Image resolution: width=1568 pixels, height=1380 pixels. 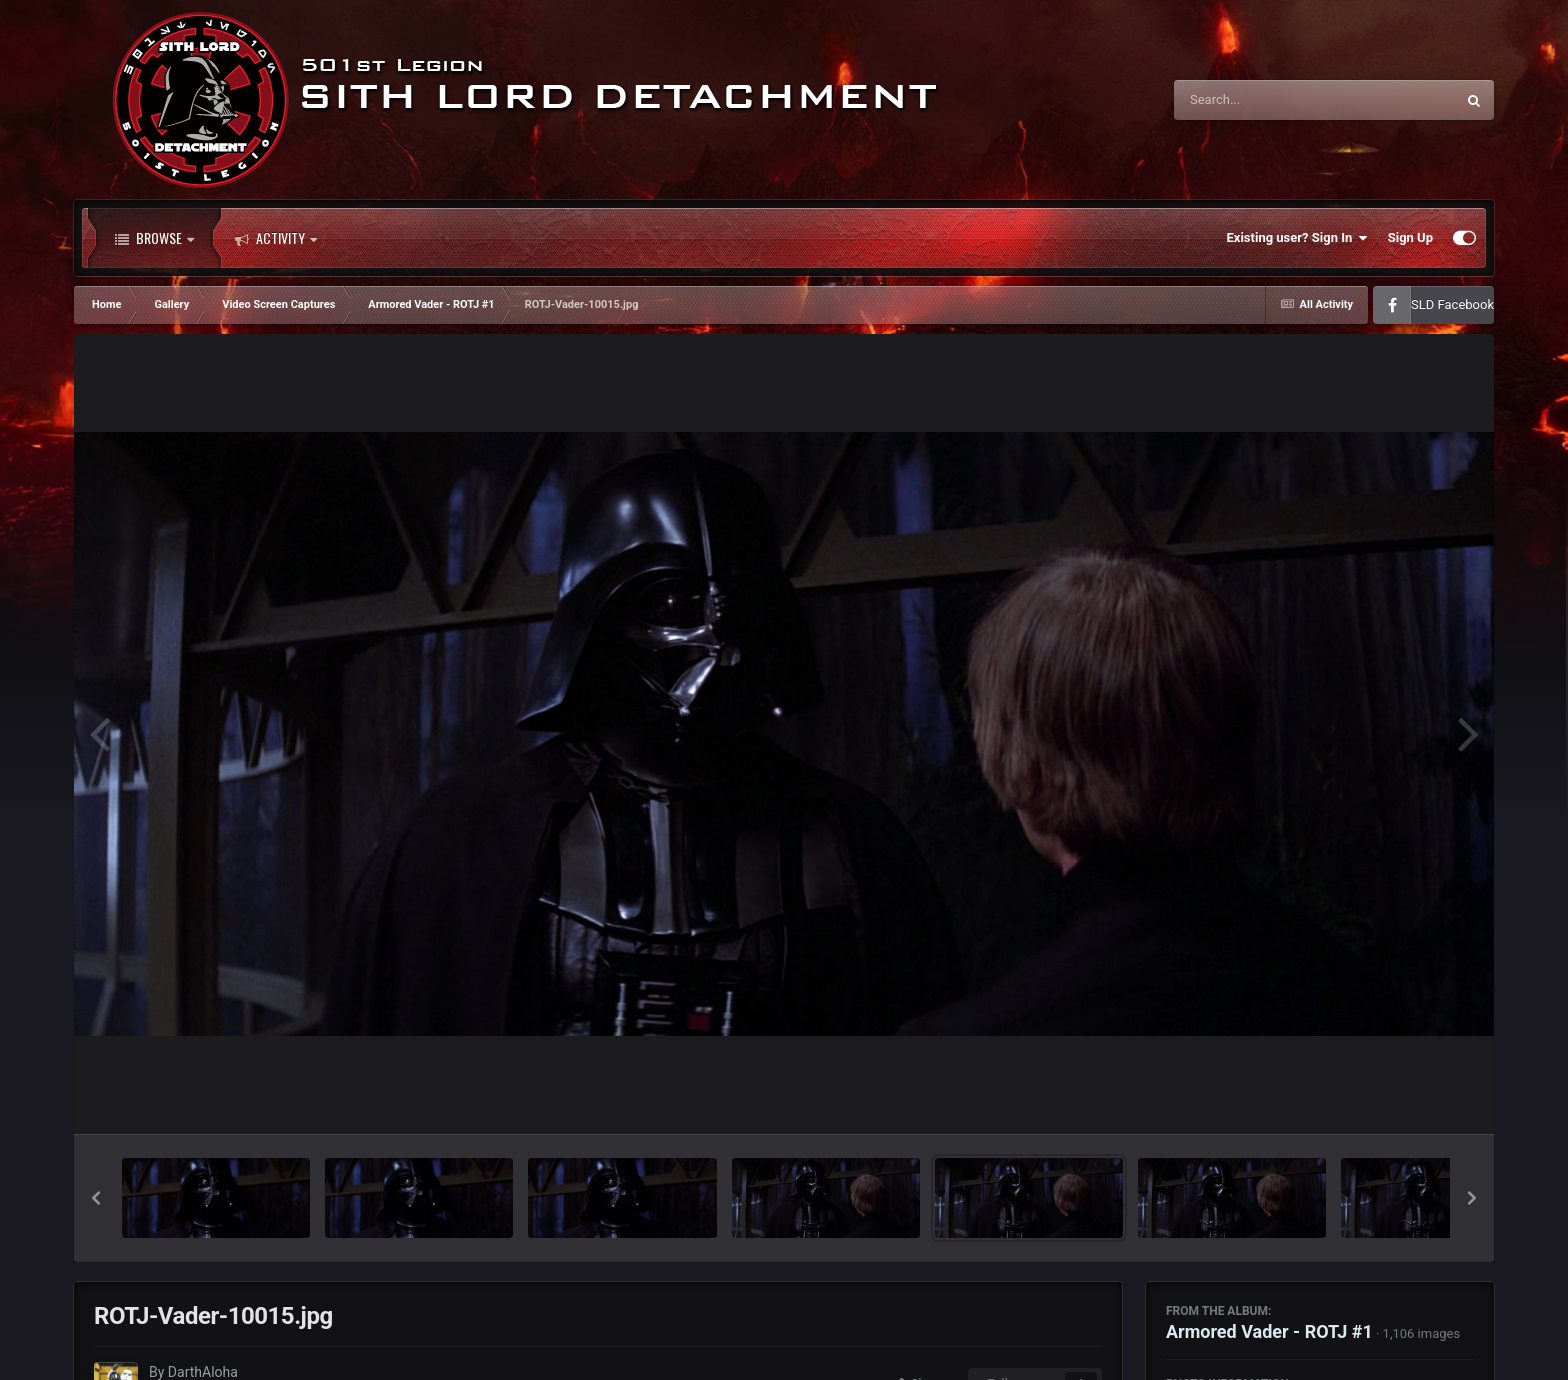 What do you see at coordinates (96, 1198) in the screenshot?
I see `[button]` at bounding box center [96, 1198].